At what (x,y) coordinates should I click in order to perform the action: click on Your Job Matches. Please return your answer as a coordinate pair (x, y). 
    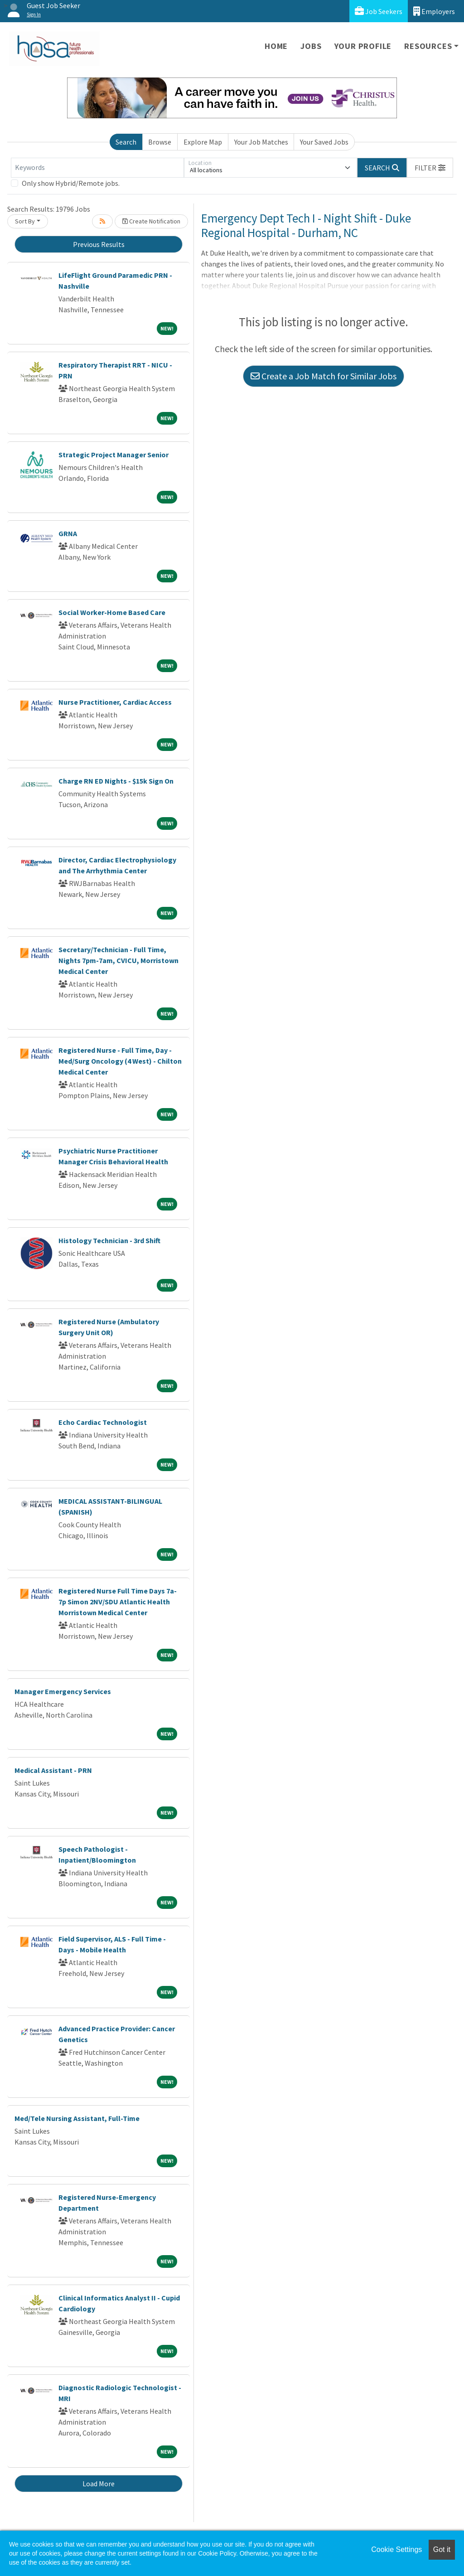
    Looking at the image, I should click on (261, 141).